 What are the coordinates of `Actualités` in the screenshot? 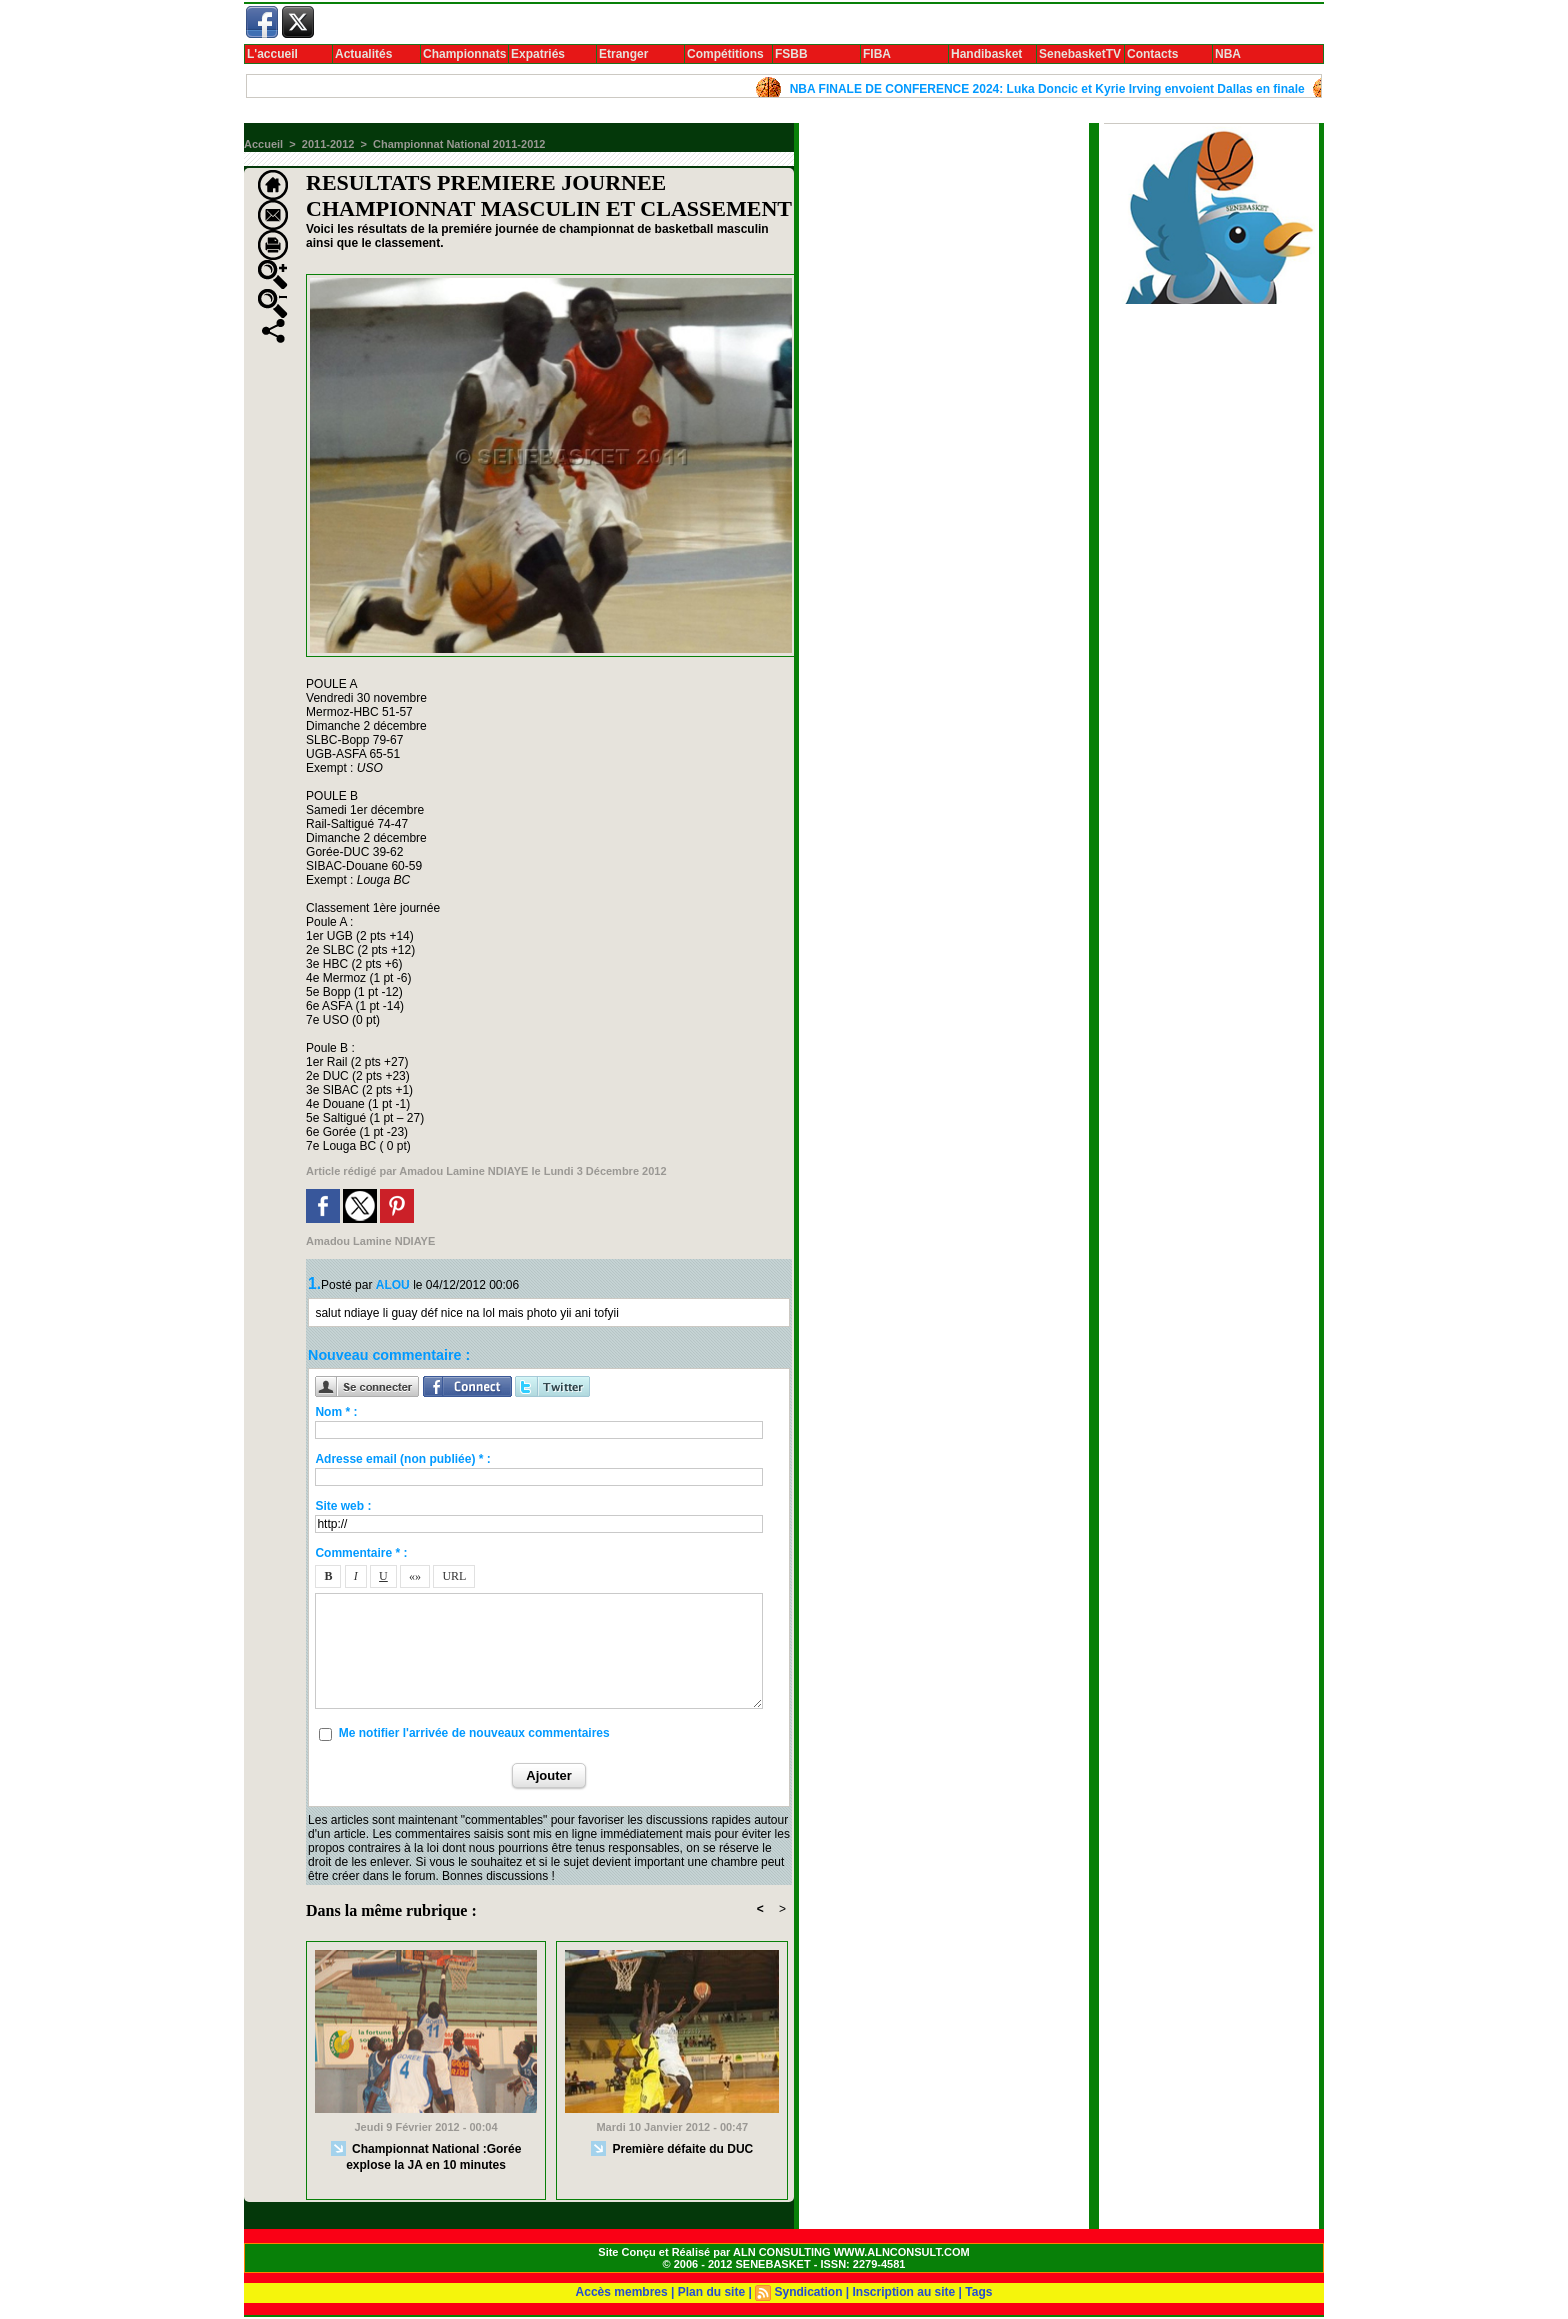 It's located at (363, 54).